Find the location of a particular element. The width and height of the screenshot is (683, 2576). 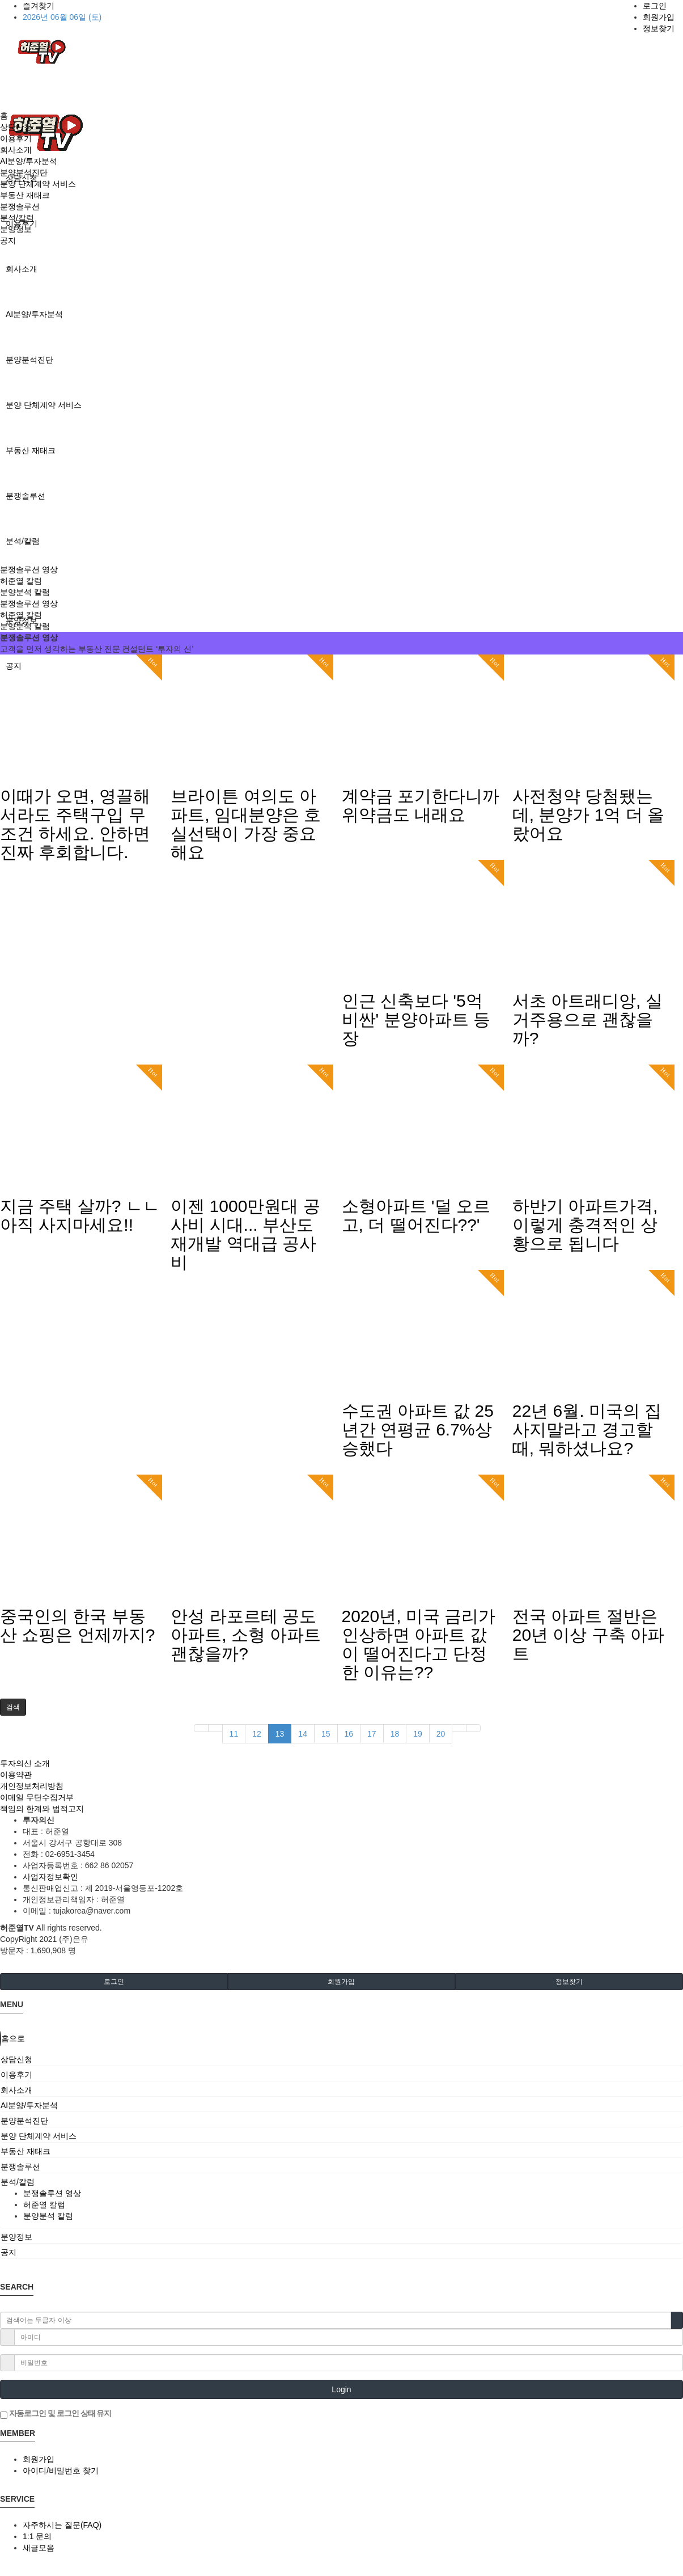

이젠 1000만원대 공사비 시대... 부산도 재개발 역대급 공사비 is located at coordinates (245, 1234).